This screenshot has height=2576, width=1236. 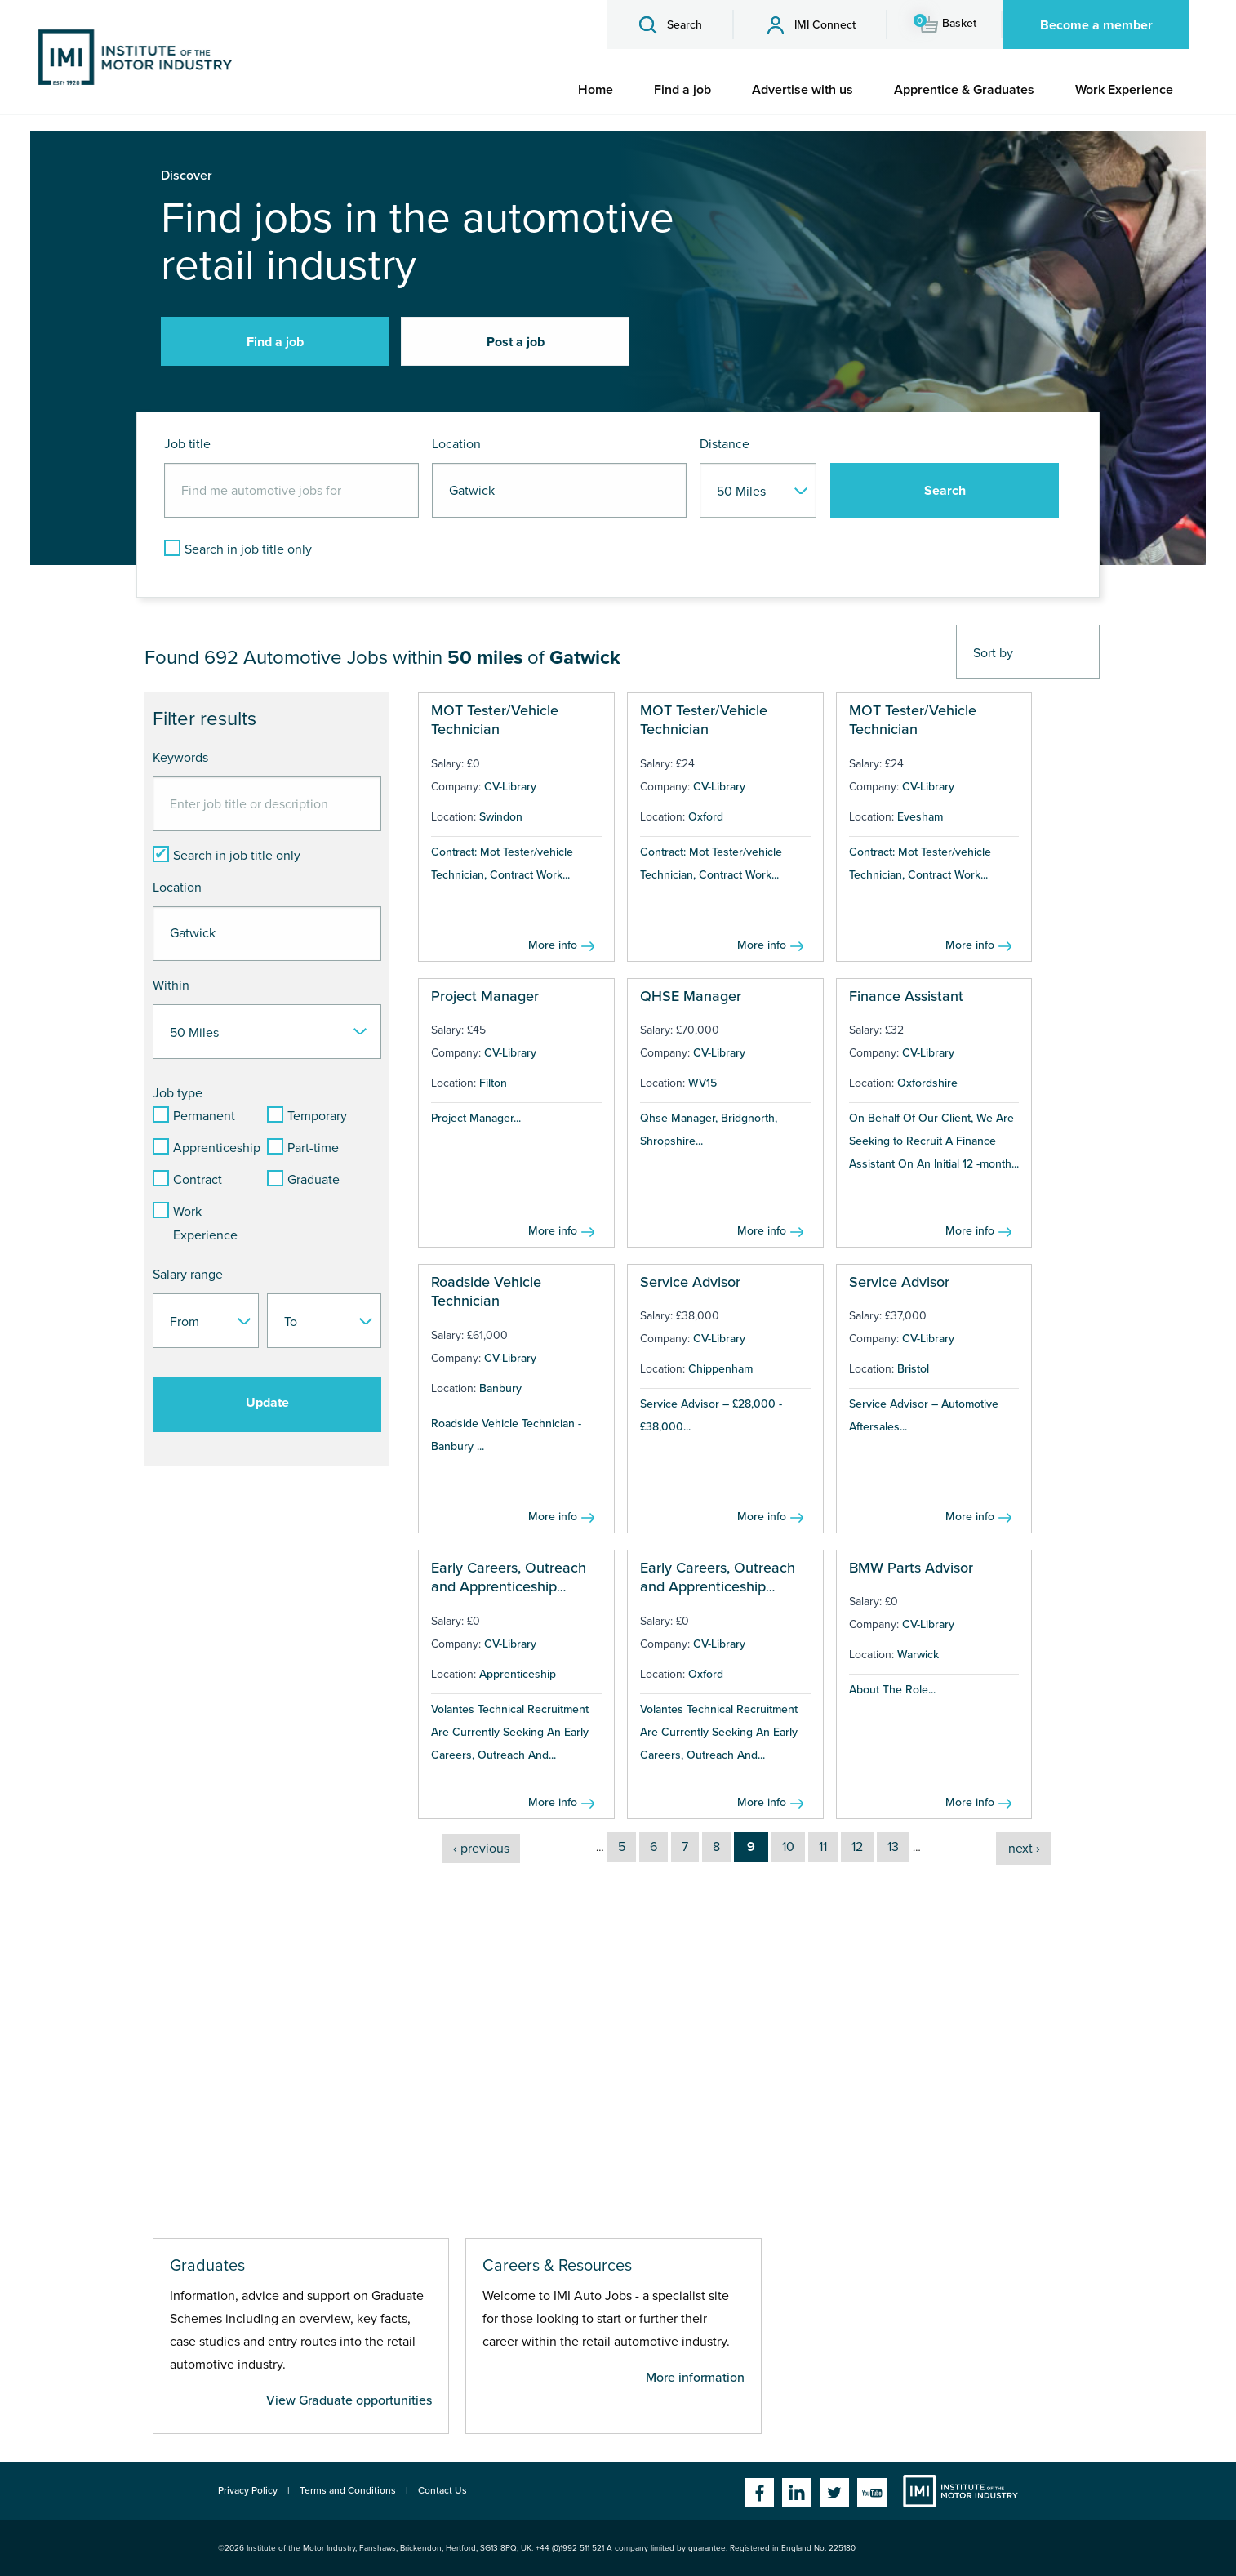 What do you see at coordinates (349, 2400) in the screenshot?
I see `View Graduate opportunities` at bounding box center [349, 2400].